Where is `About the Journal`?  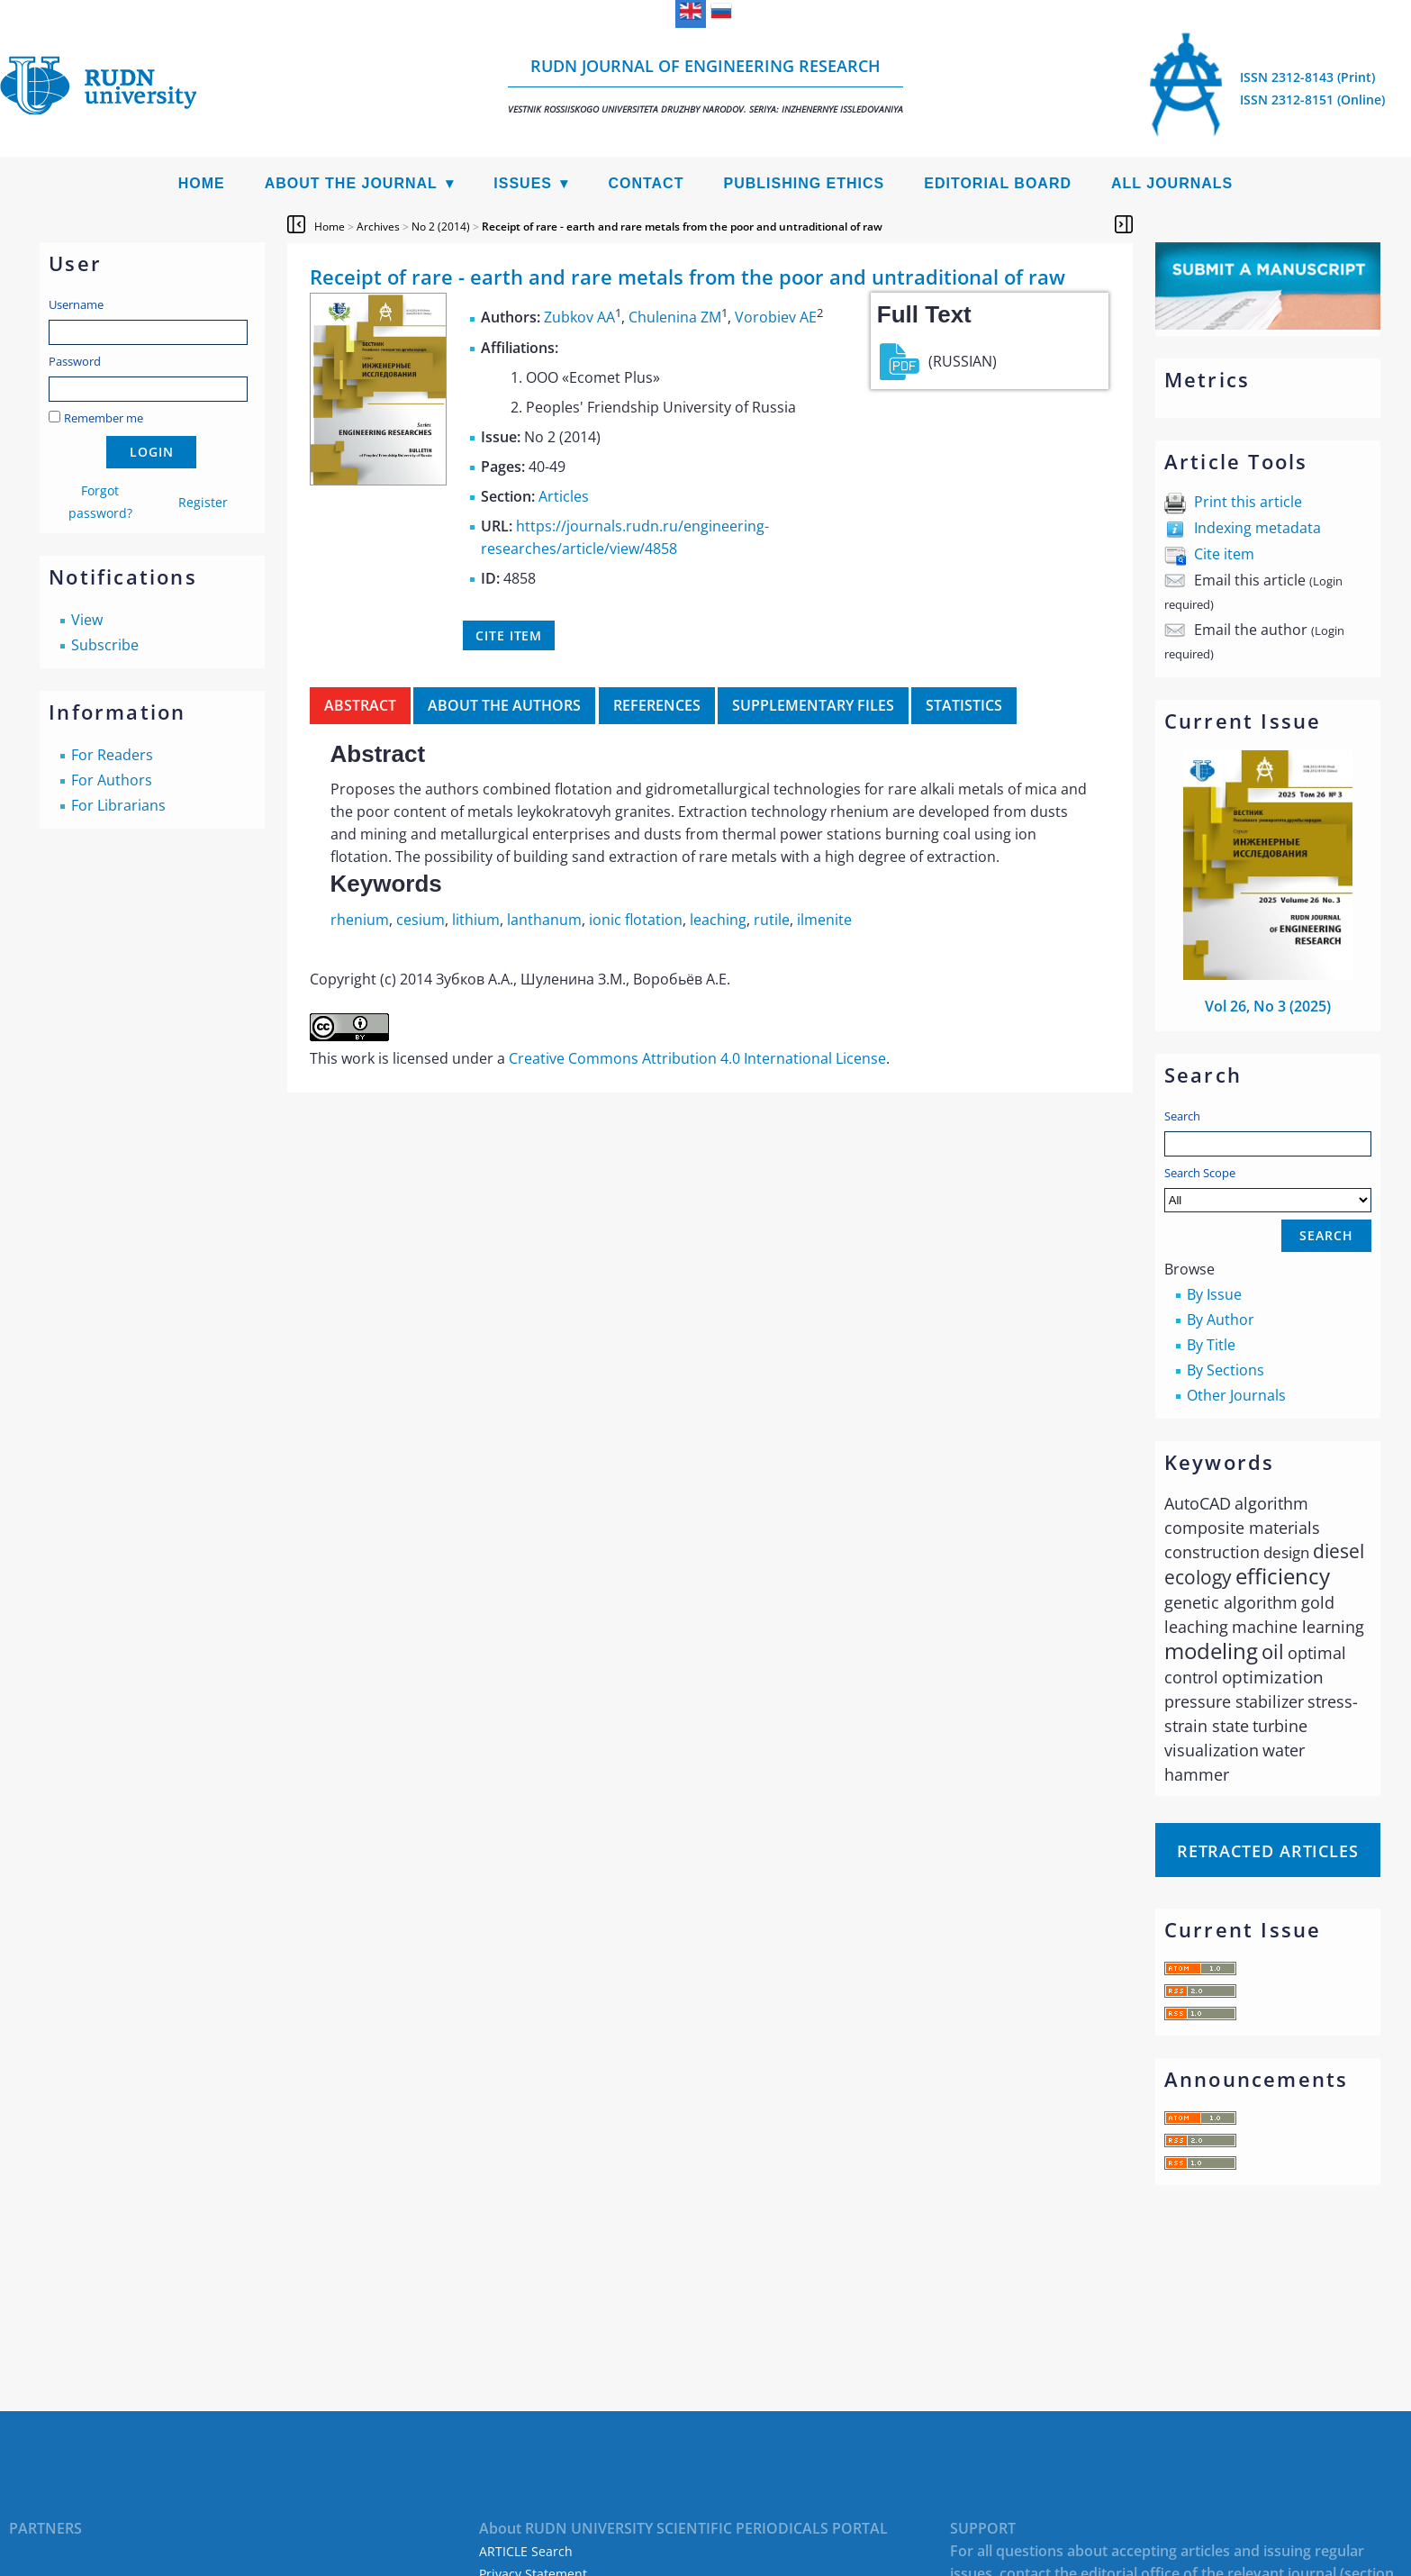
About the Journal is located at coordinates (351, 183).